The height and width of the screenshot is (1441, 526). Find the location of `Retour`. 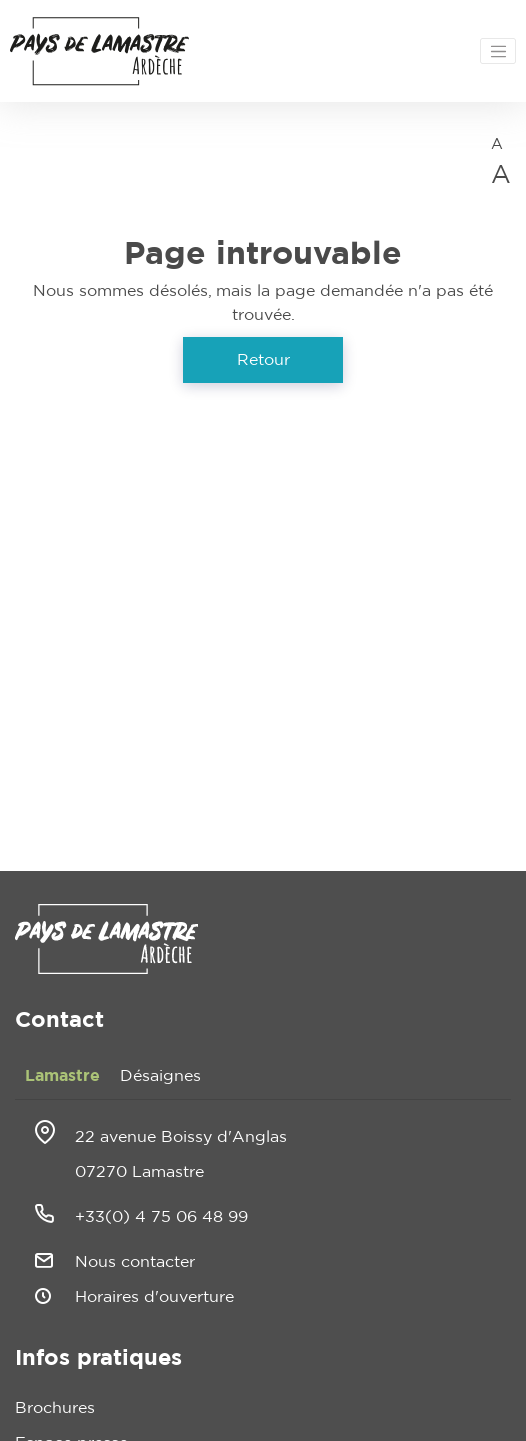

Retour is located at coordinates (263, 360).